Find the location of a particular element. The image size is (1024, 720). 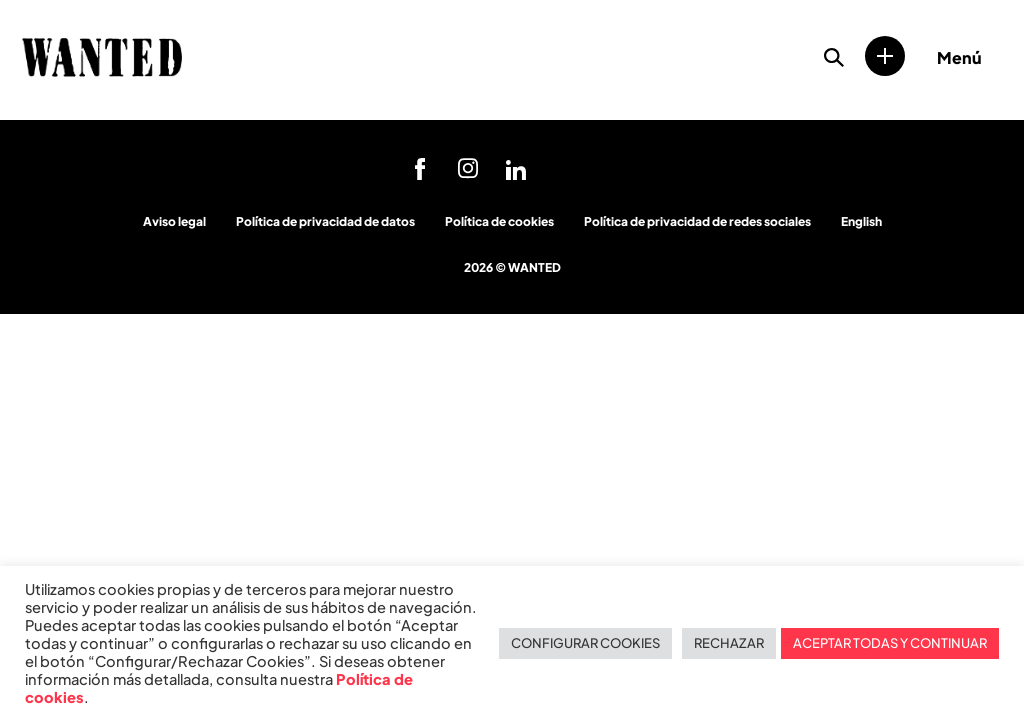

Política de cookies is located at coordinates (499, 221).